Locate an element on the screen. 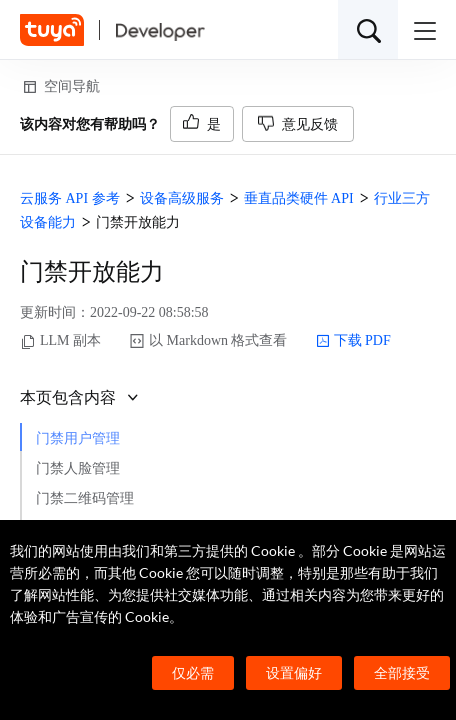 The width and height of the screenshot is (456, 720). 门禁用户管理 is located at coordinates (78, 438).